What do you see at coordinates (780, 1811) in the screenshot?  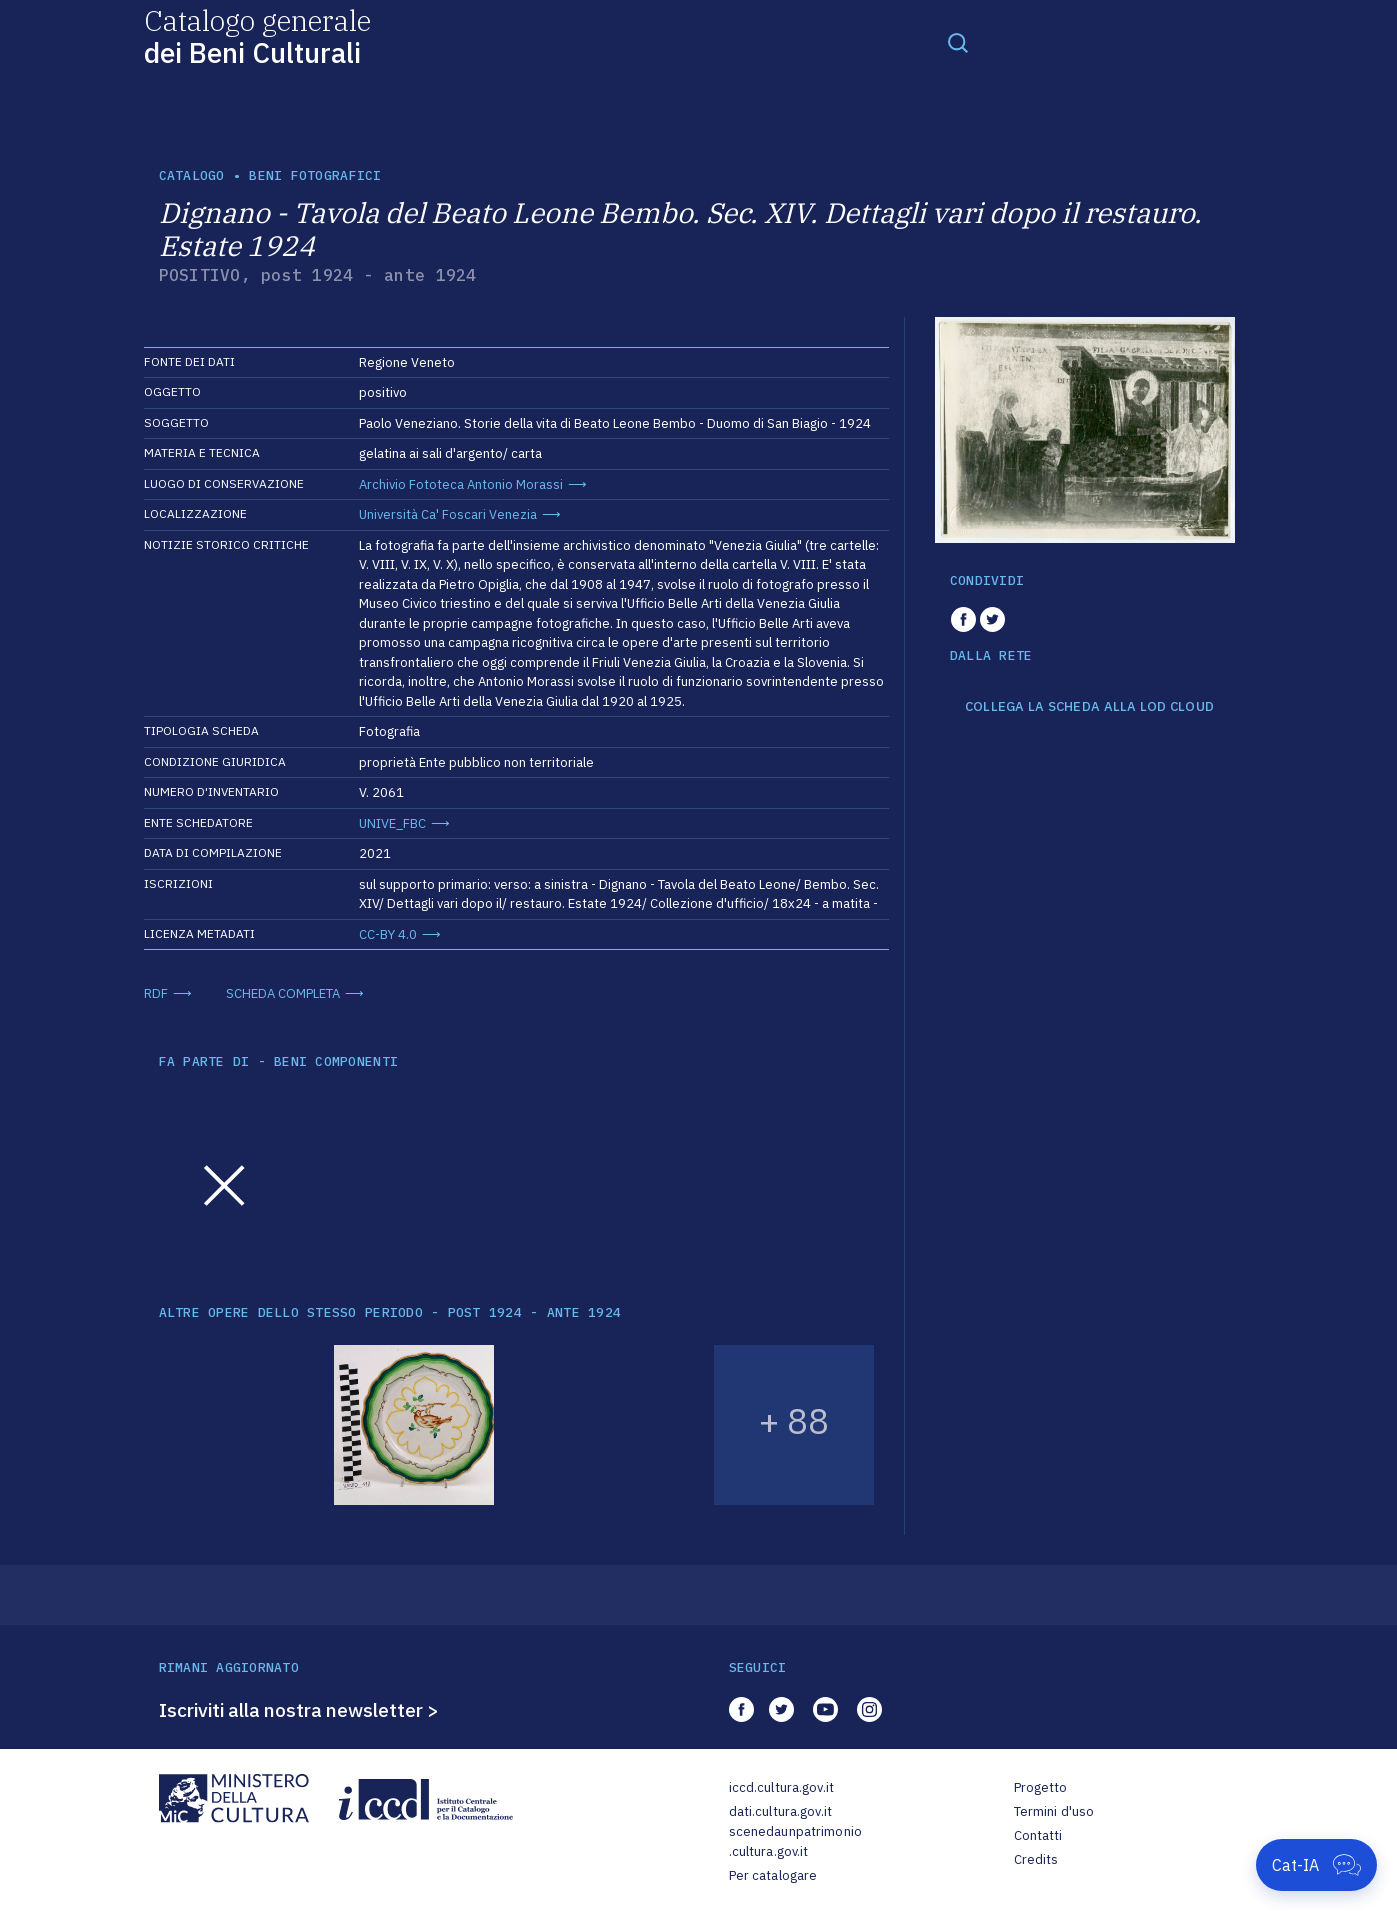 I see `dati.cultura.gov.it` at bounding box center [780, 1811].